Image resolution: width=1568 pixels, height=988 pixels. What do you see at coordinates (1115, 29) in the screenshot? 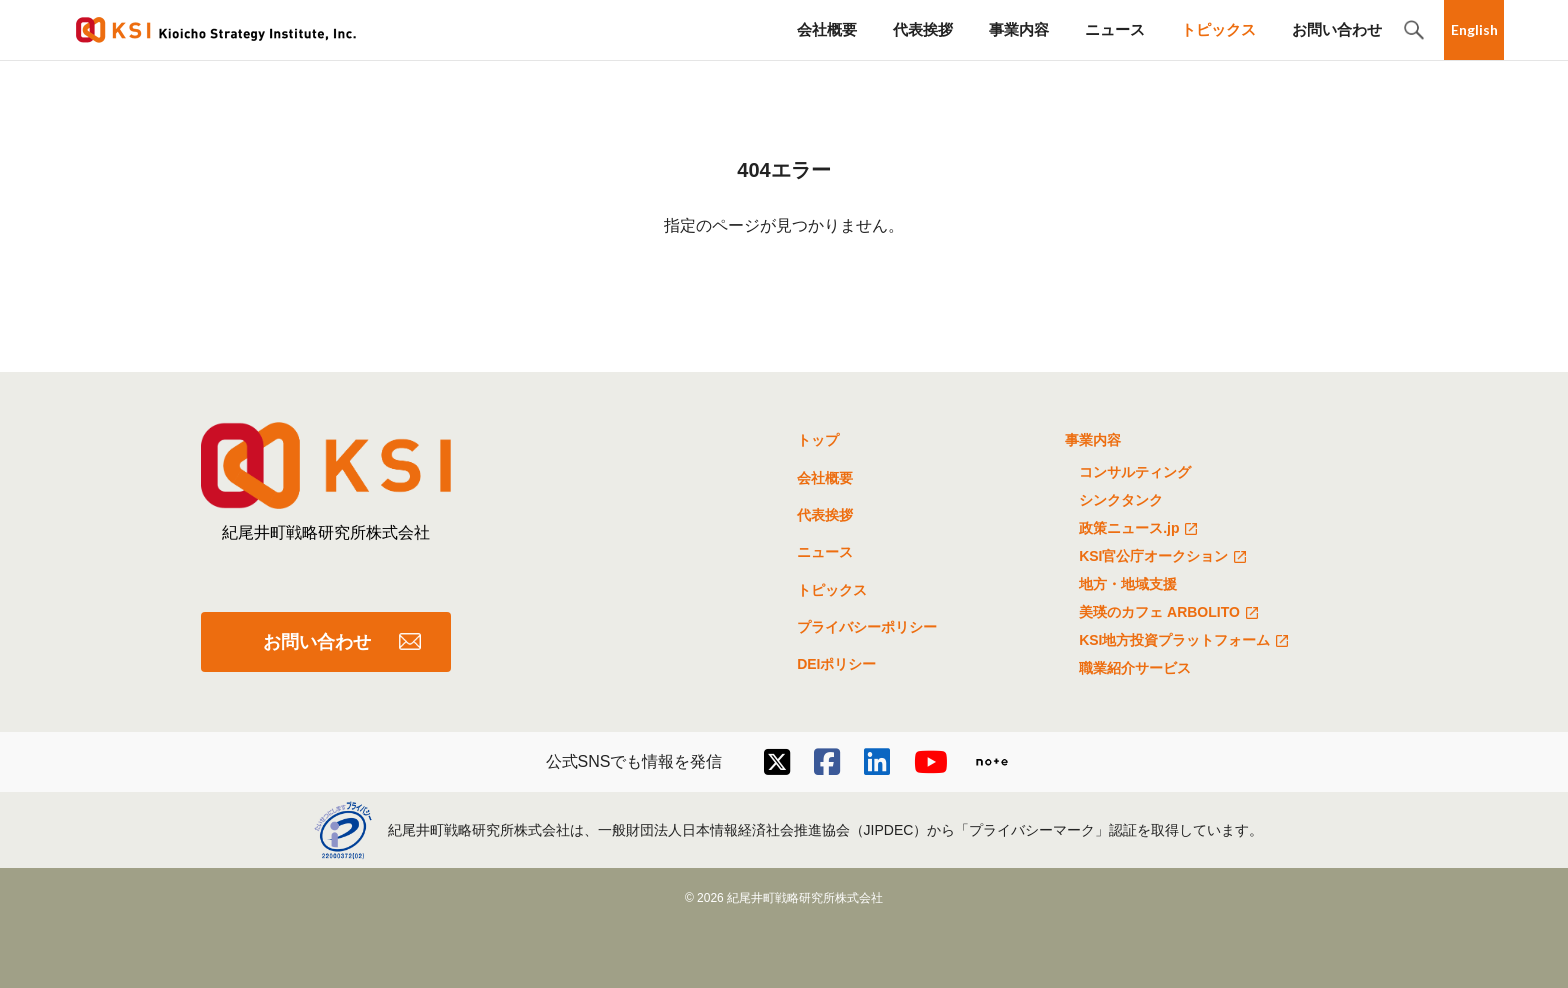
I see `ニュース` at bounding box center [1115, 29].